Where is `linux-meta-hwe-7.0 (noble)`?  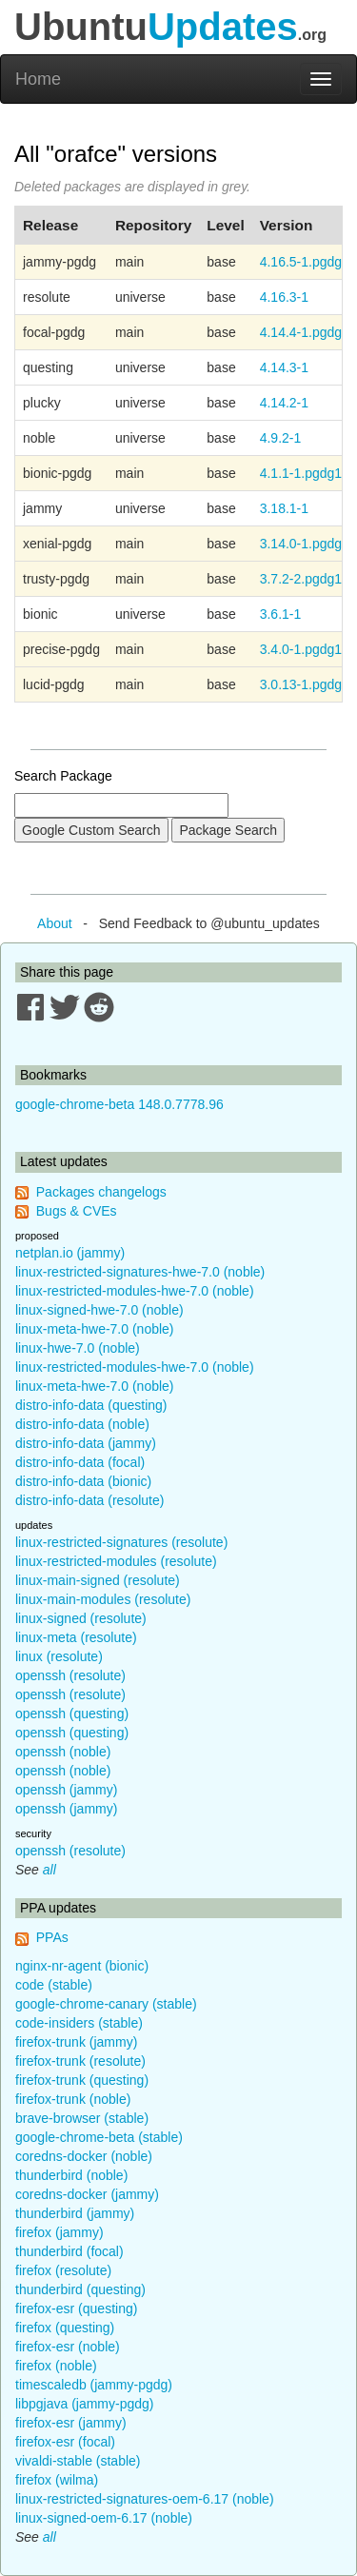
linux-meta-hwe-7.0 (noble) is located at coordinates (94, 1329).